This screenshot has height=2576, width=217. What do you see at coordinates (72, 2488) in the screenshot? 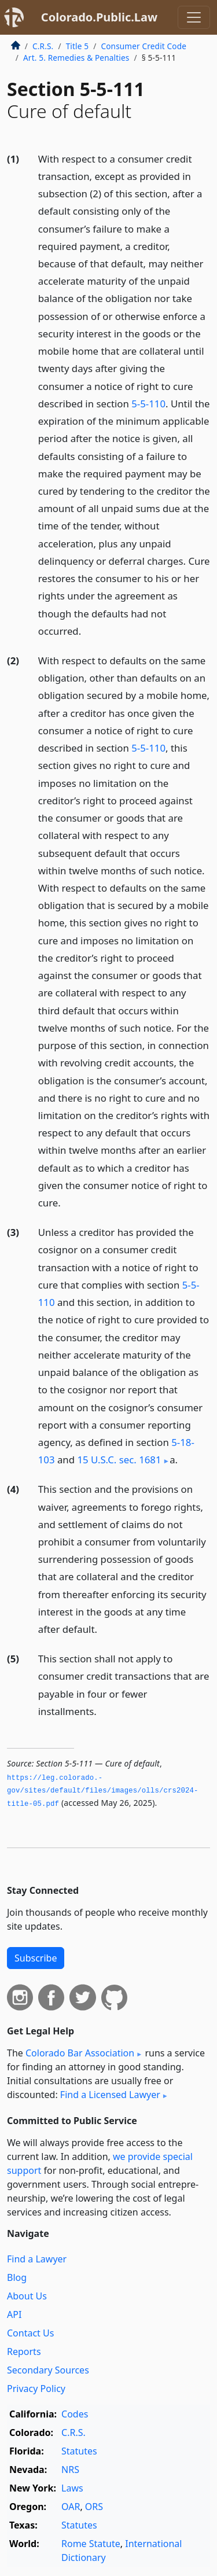
I see `Laws` at bounding box center [72, 2488].